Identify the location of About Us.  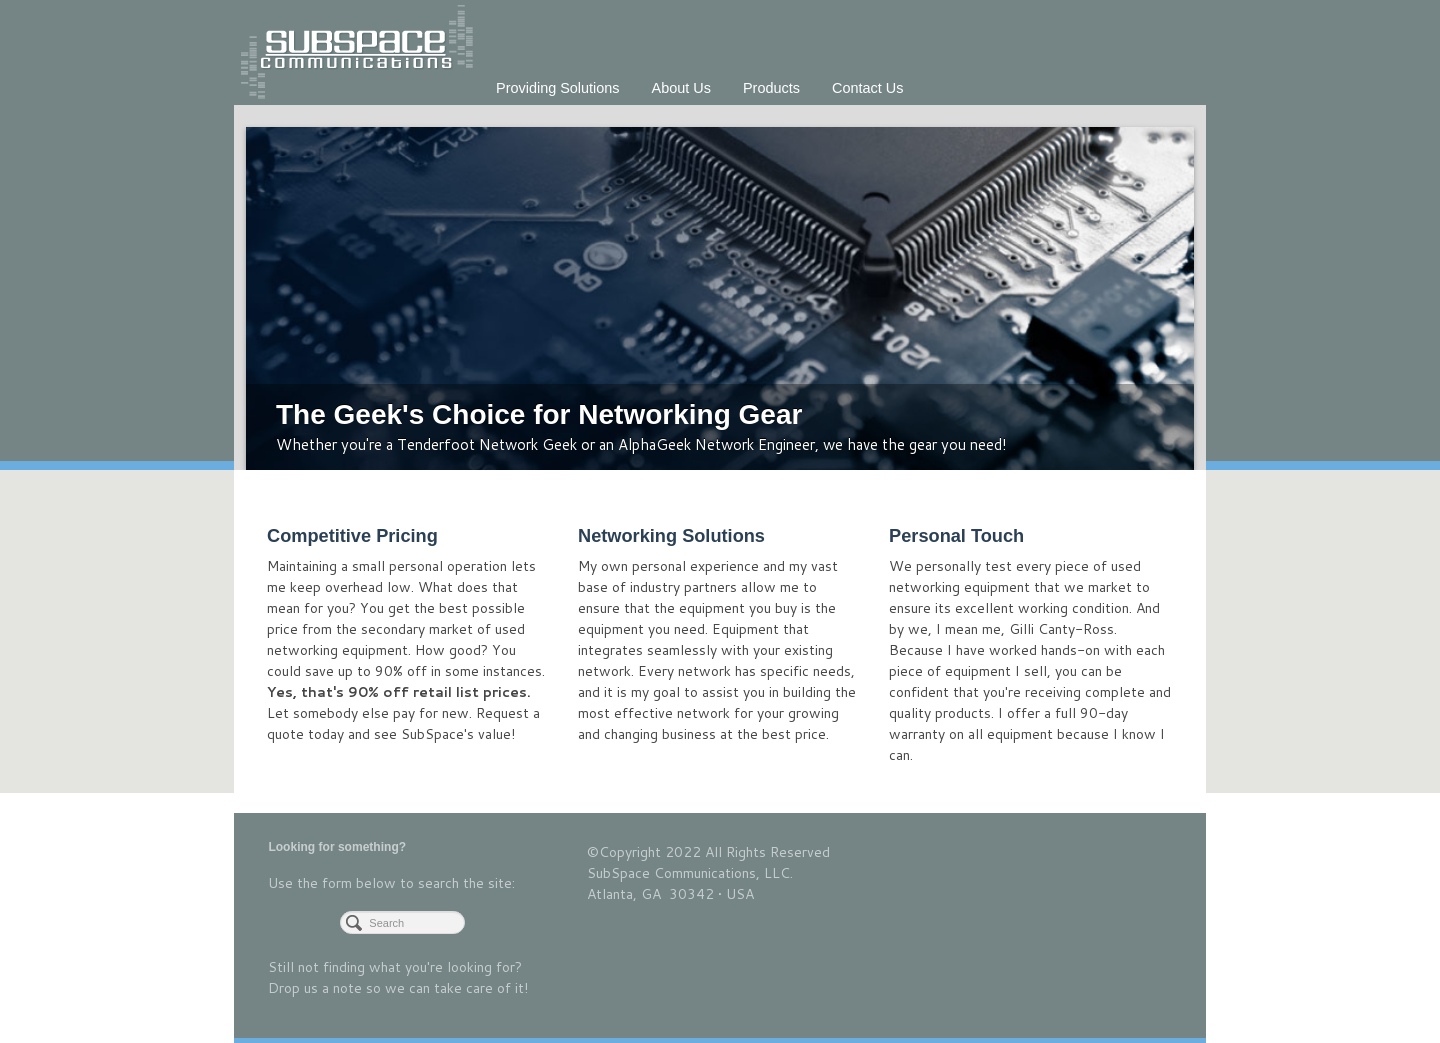
(681, 88).